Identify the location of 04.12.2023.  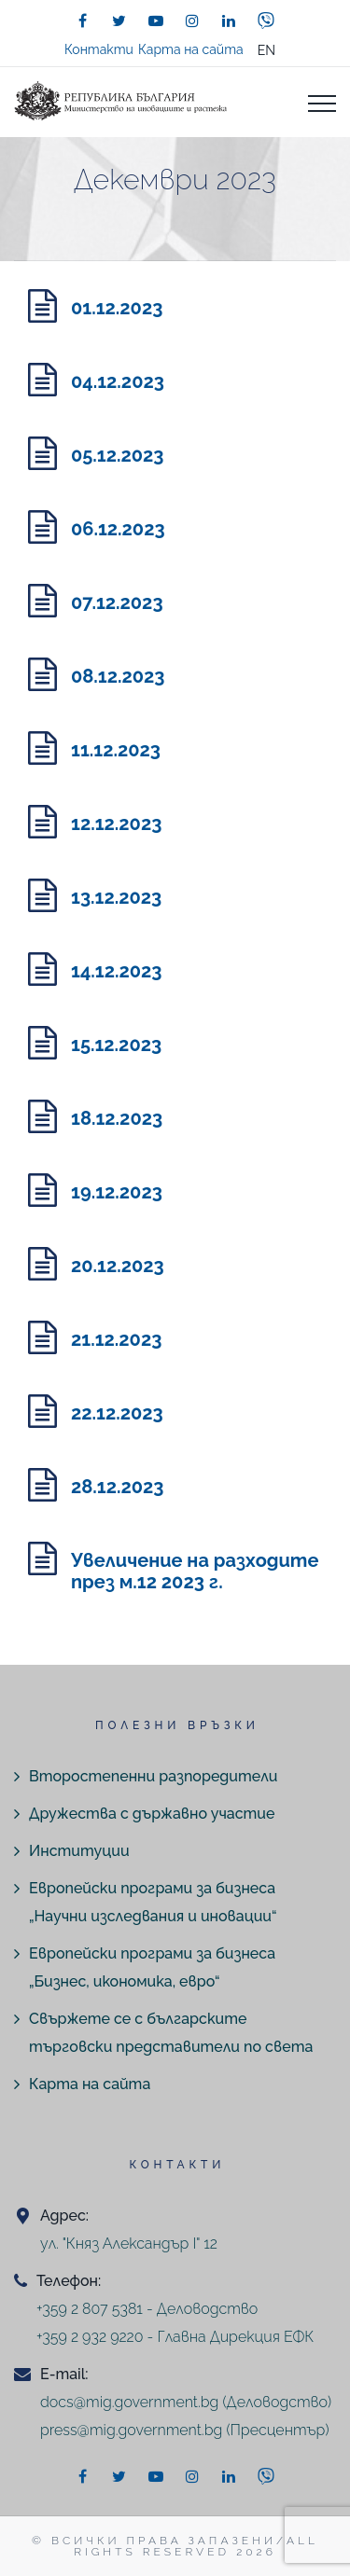
(117, 381).